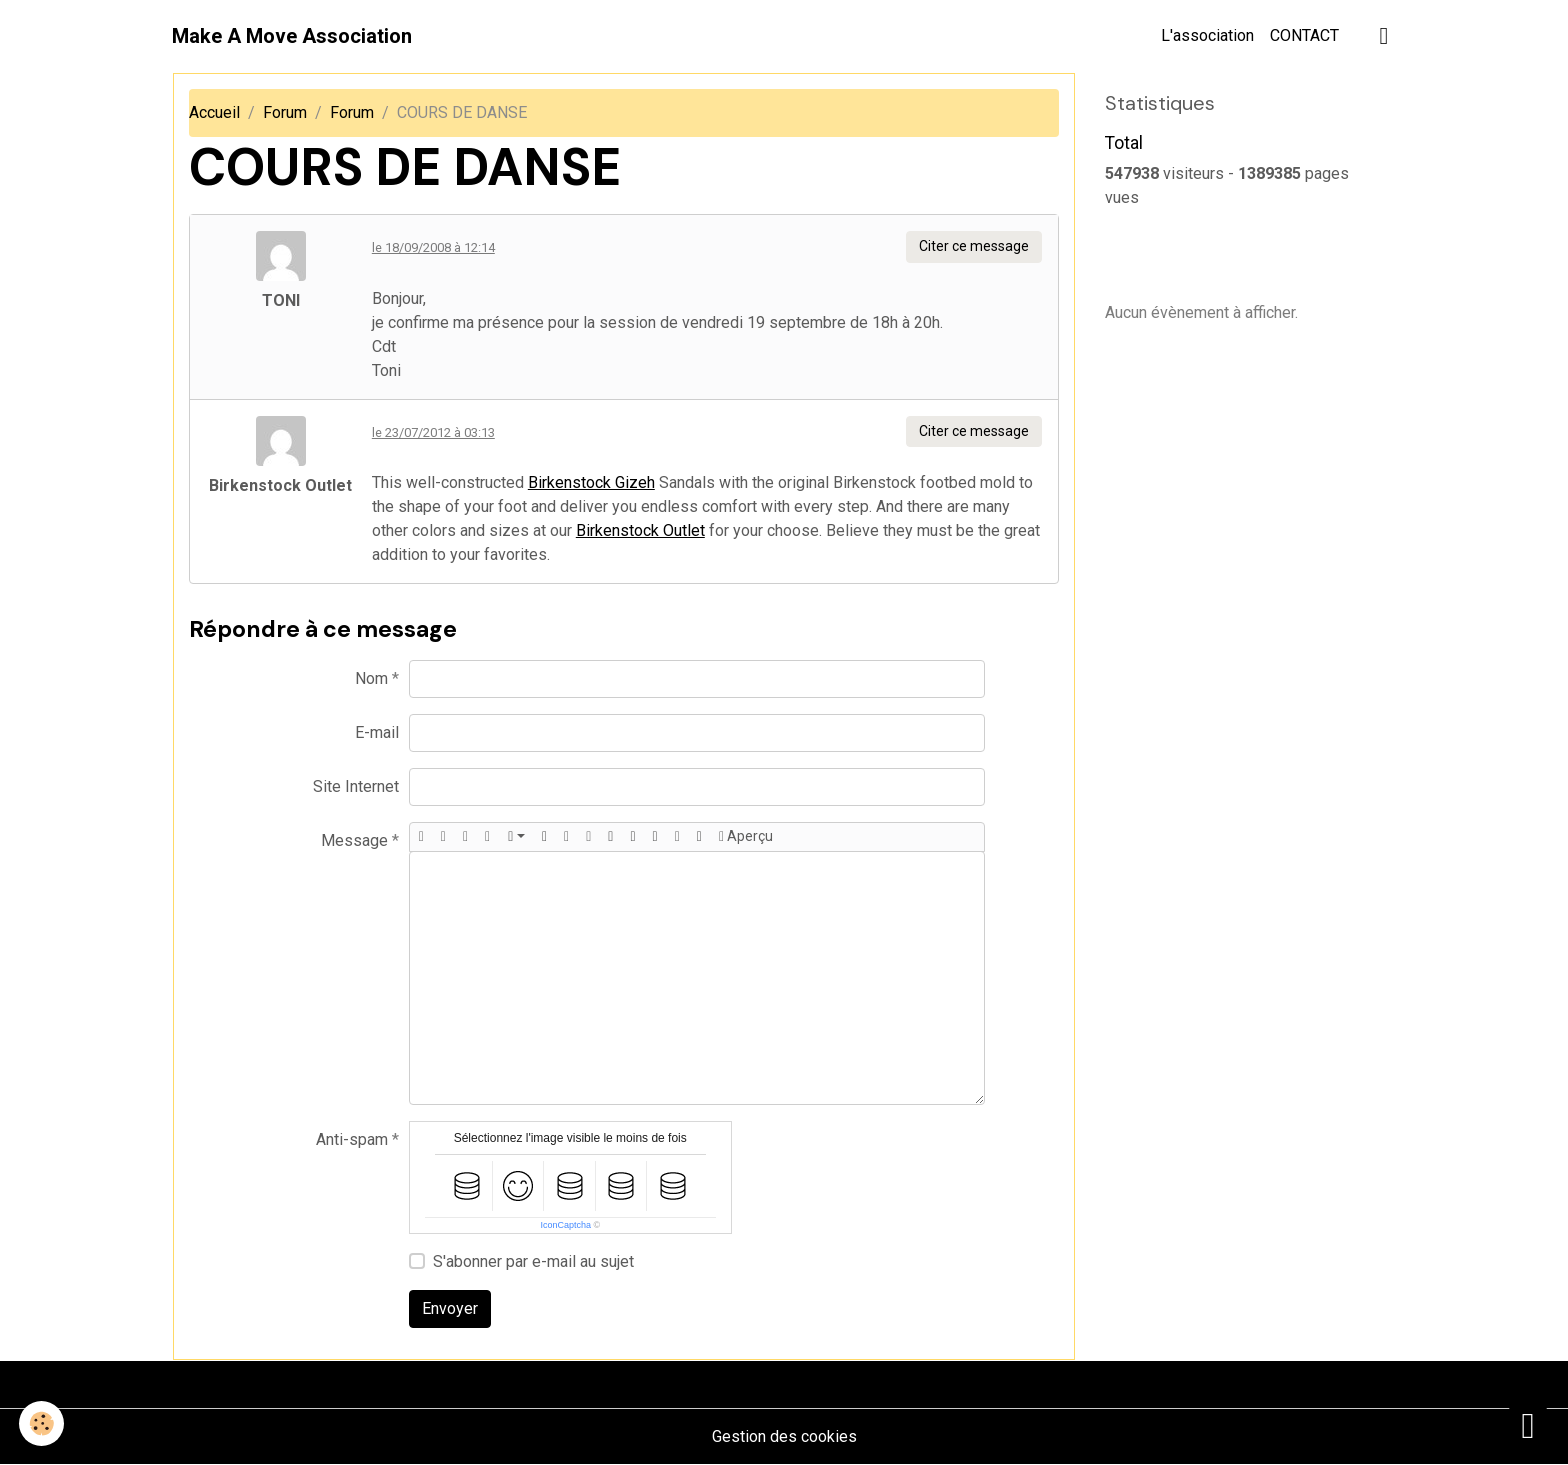 This screenshot has height=1465, width=1568. I want to click on Nom, so click(371, 678).